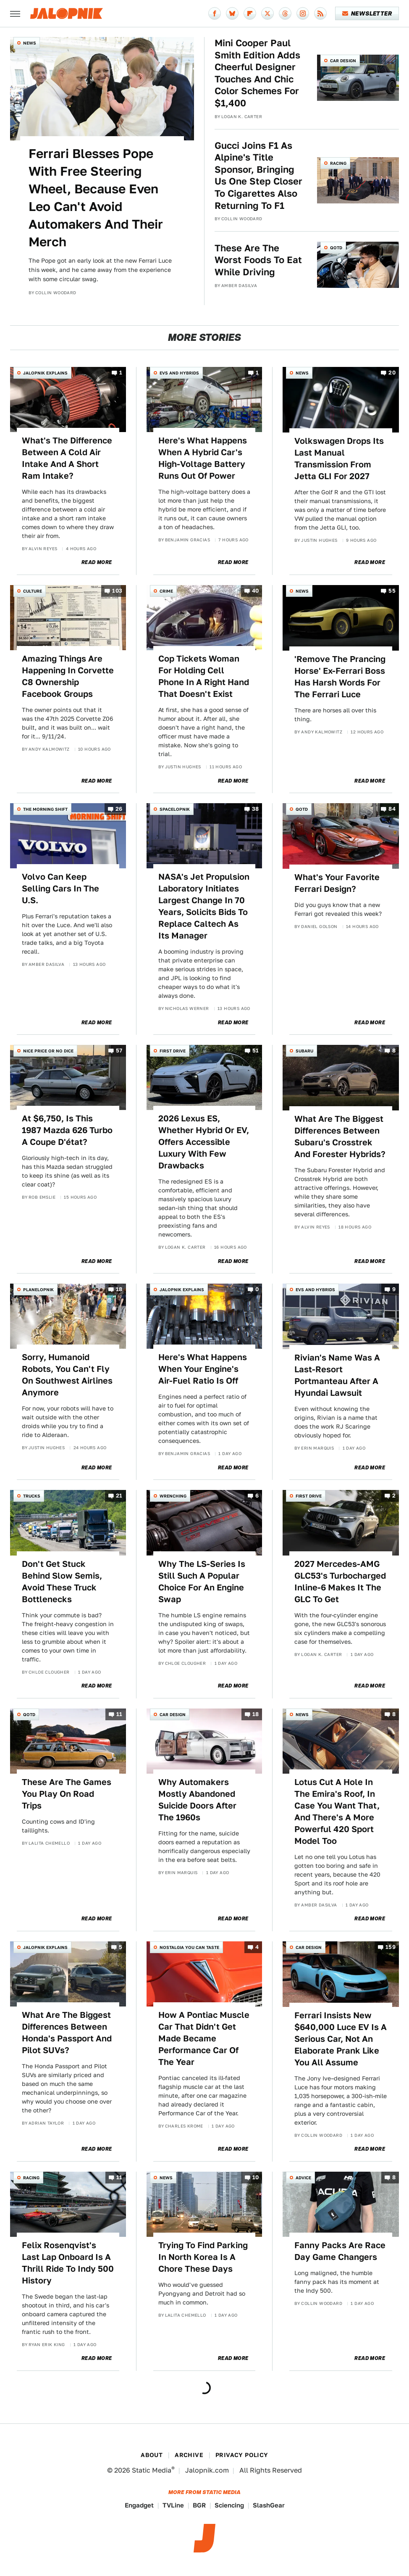  What do you see at coordinates (337, 1375) in the screenshot?
I see `Rivian's Name Was A Last-Resort Portmanteau After A Hyundai Lawsuit` at bounding box center [337, 1375].